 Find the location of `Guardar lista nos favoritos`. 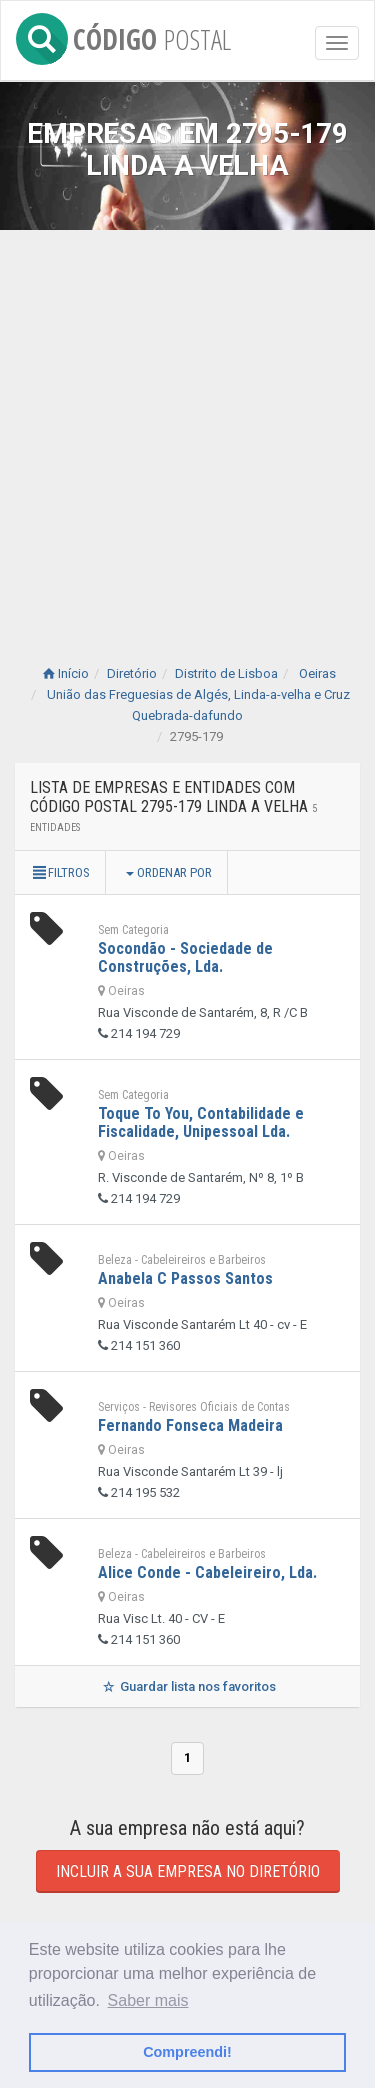

Guardar lista nos favoritos is located at coordinates (187, 1686).